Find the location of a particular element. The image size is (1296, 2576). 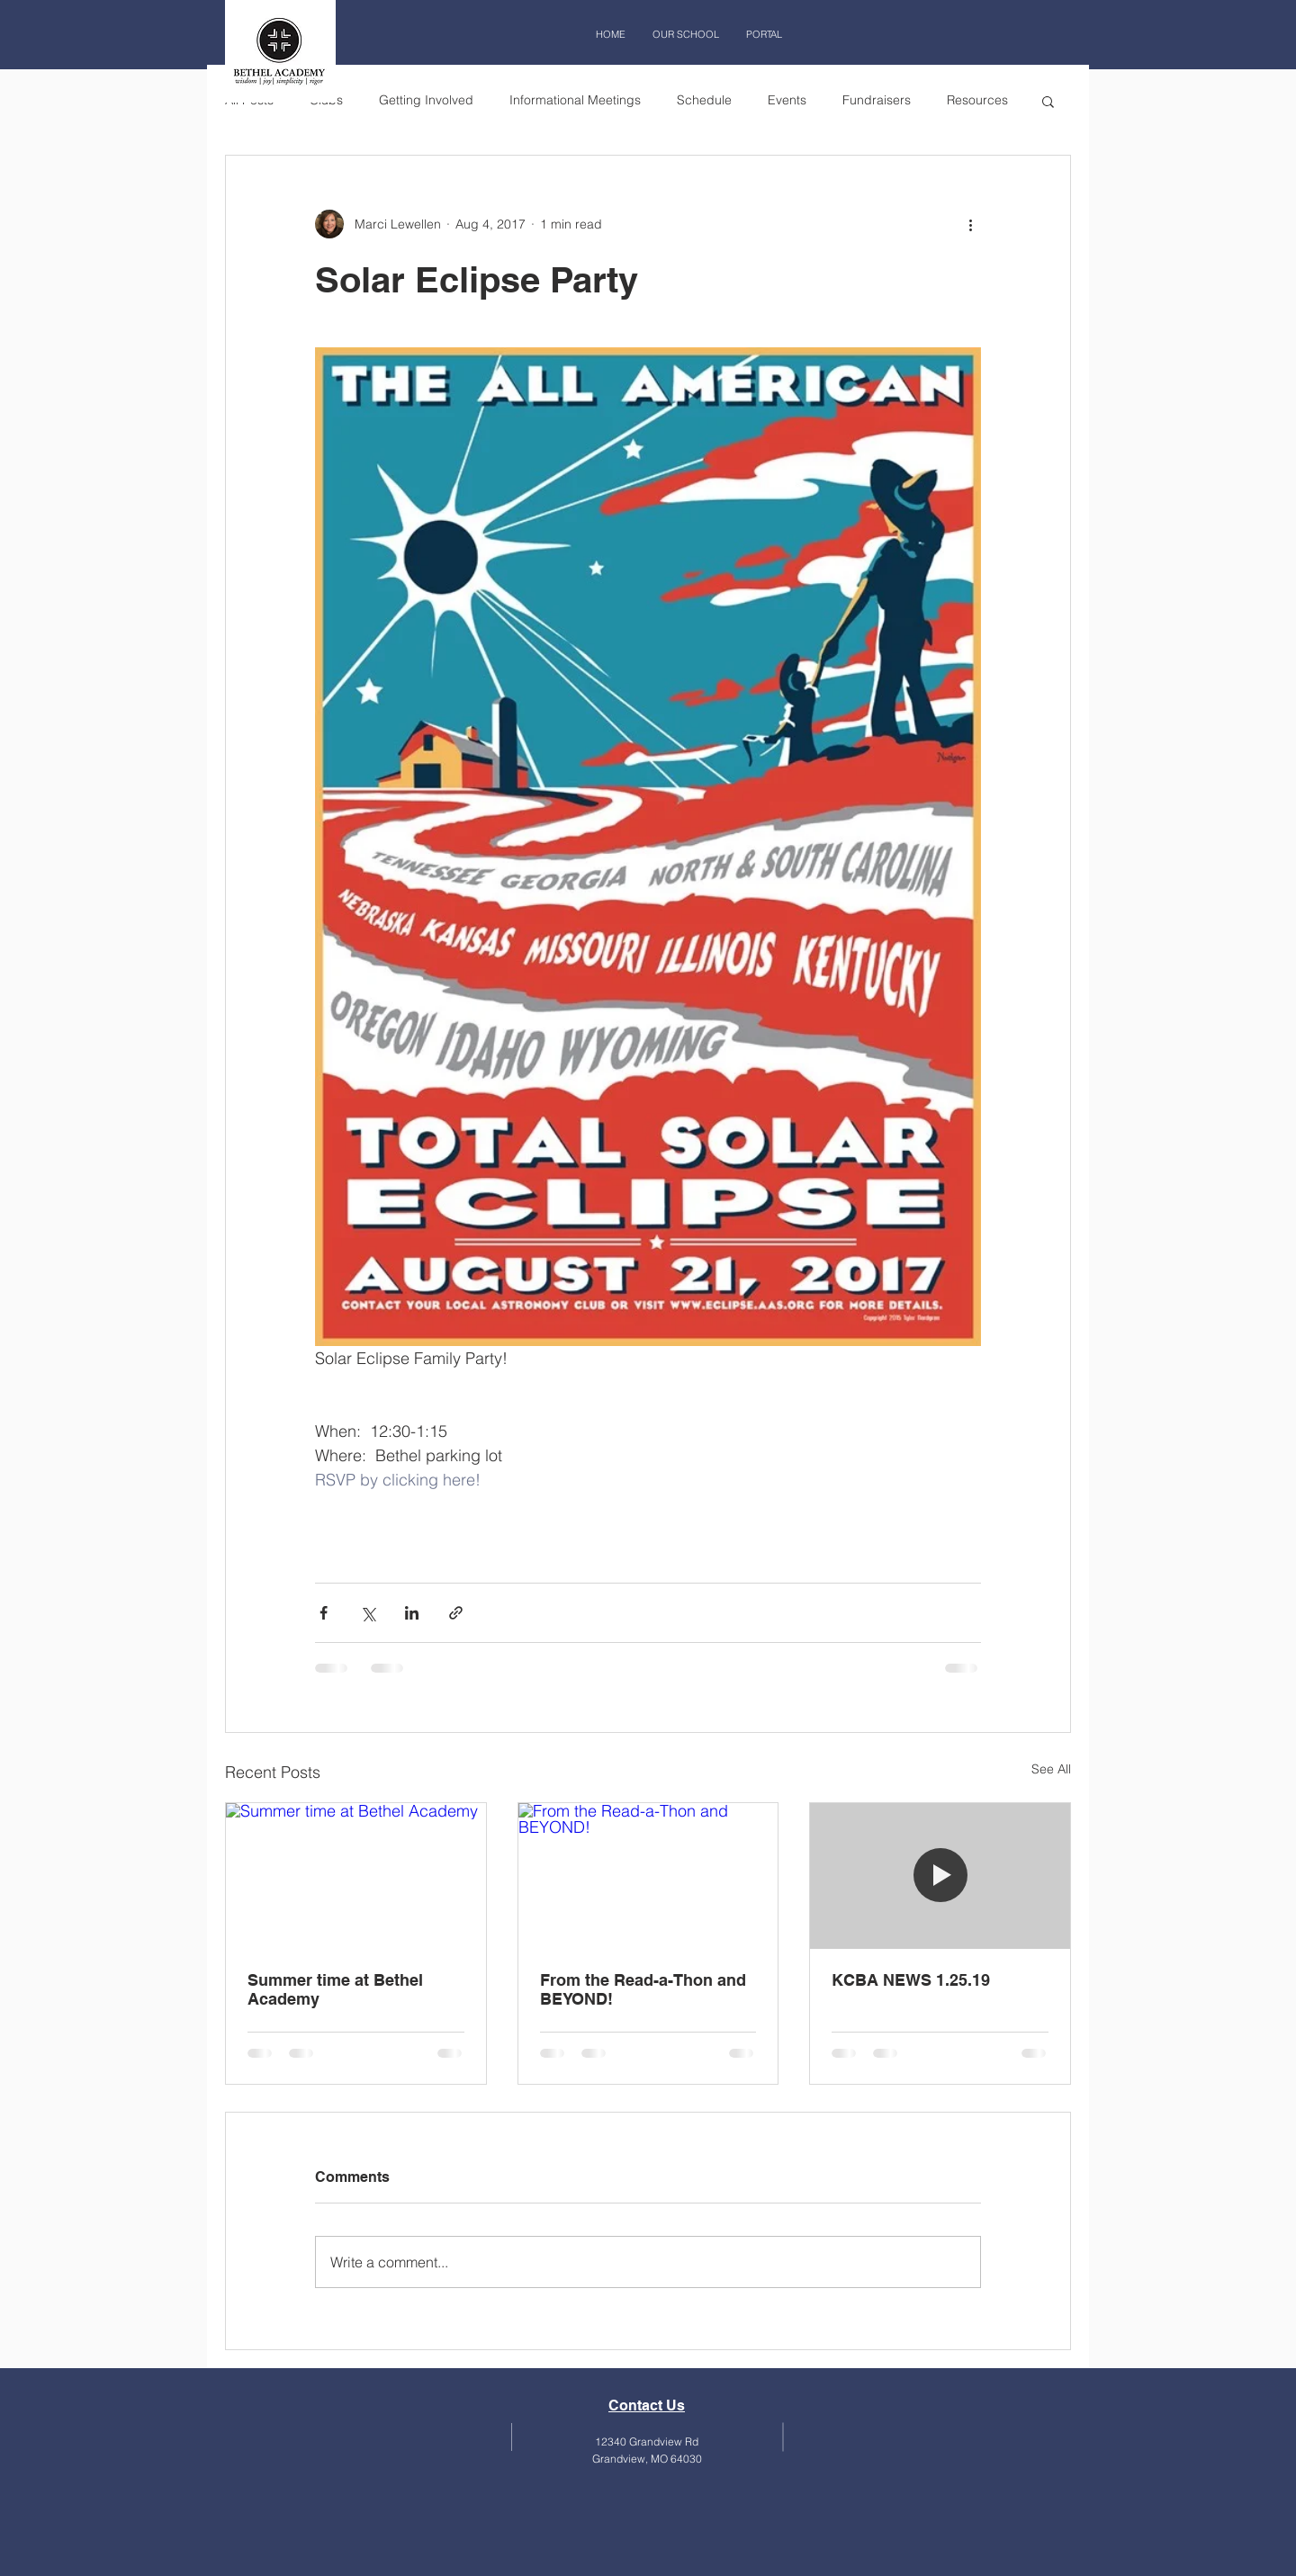

[Share via Facebook] is located at coordinates (323, 1612).